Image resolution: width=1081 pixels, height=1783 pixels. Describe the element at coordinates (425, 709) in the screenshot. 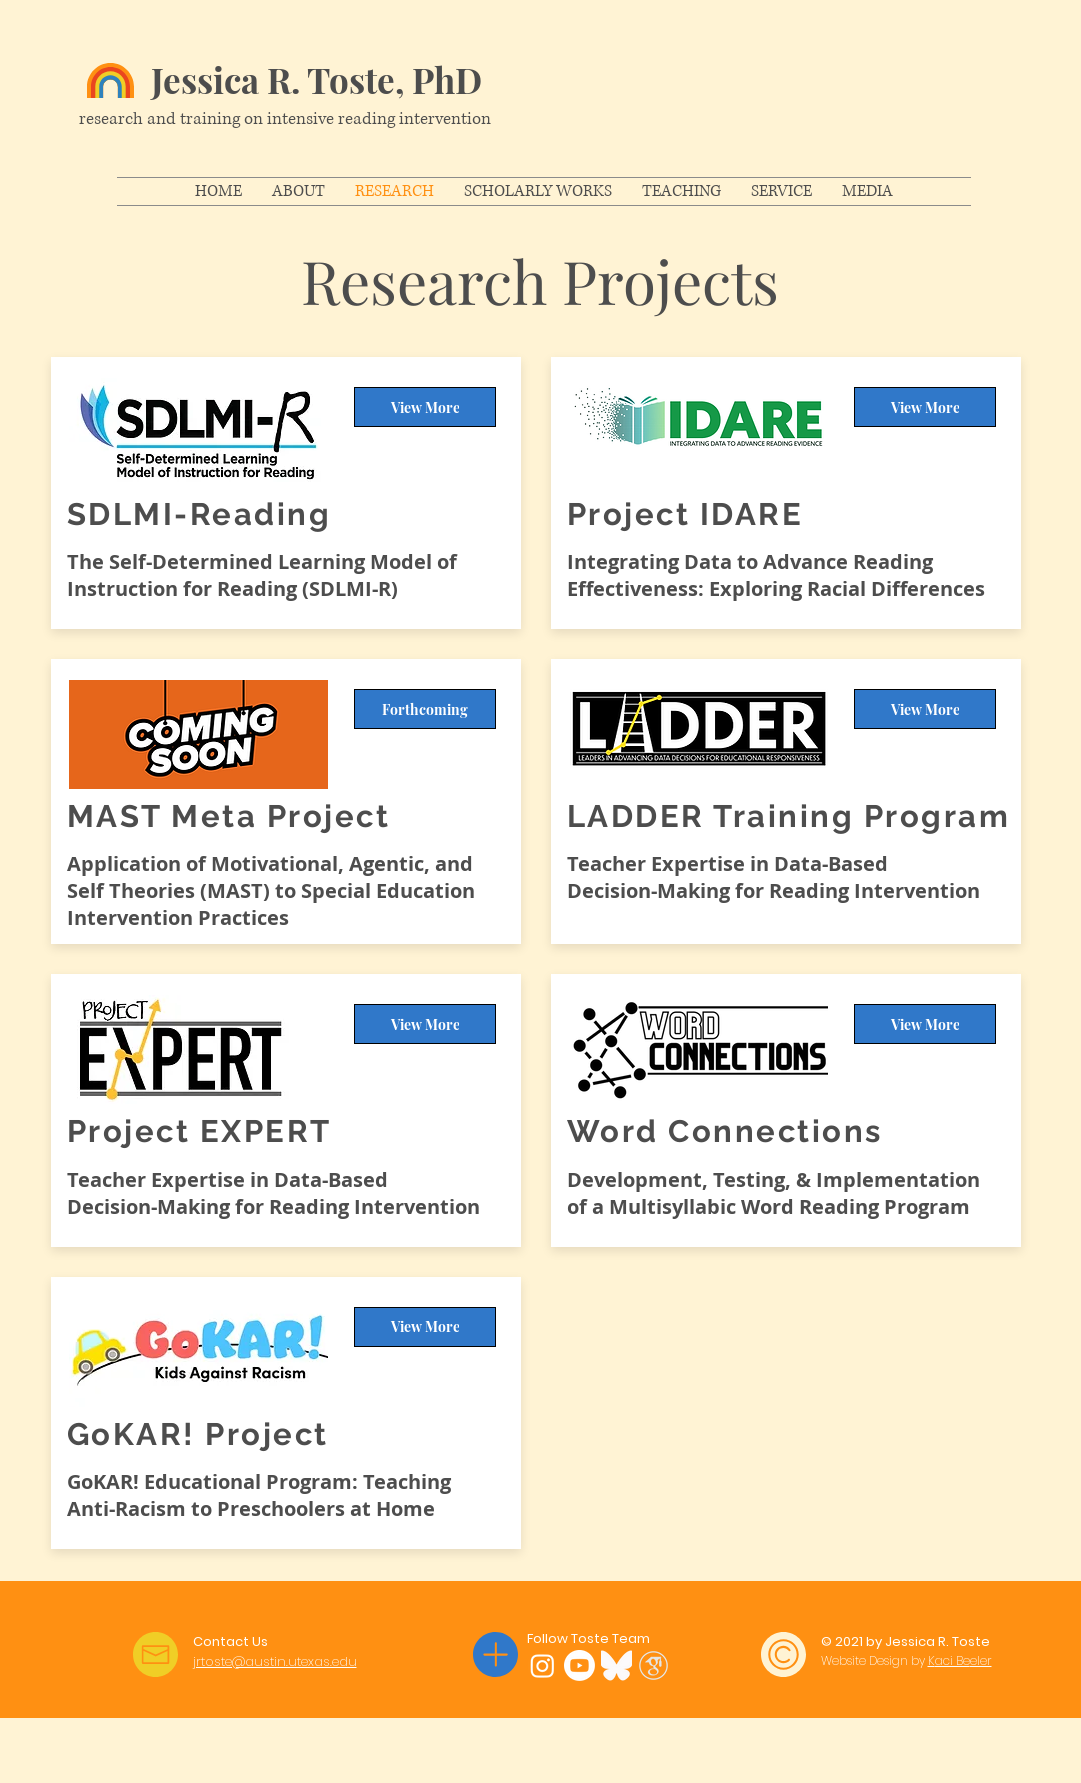

I see `[Forthcoming]` at that location.